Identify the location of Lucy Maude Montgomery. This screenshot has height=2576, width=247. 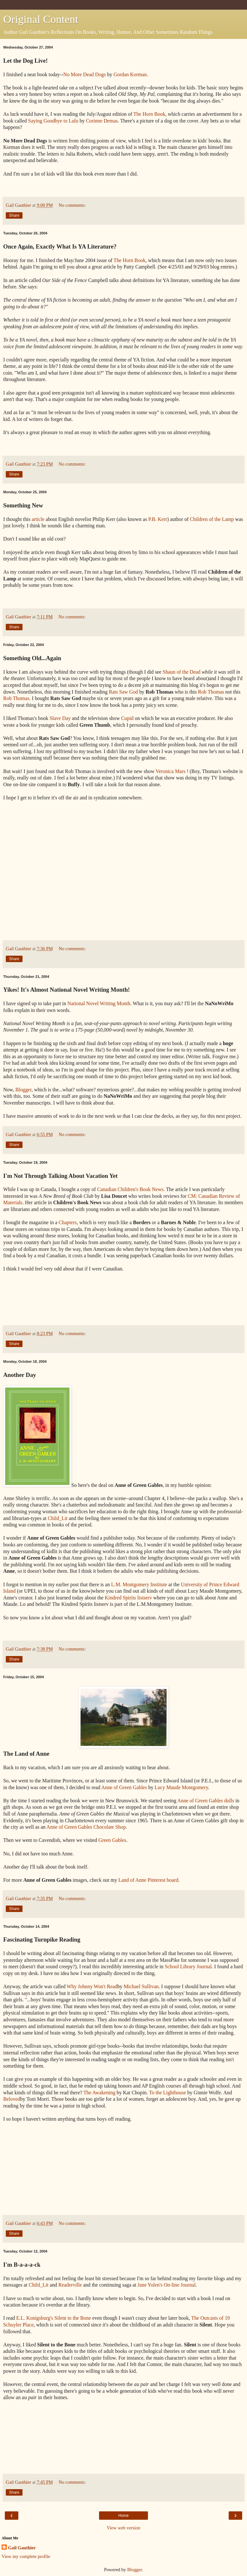
(181, 1787).